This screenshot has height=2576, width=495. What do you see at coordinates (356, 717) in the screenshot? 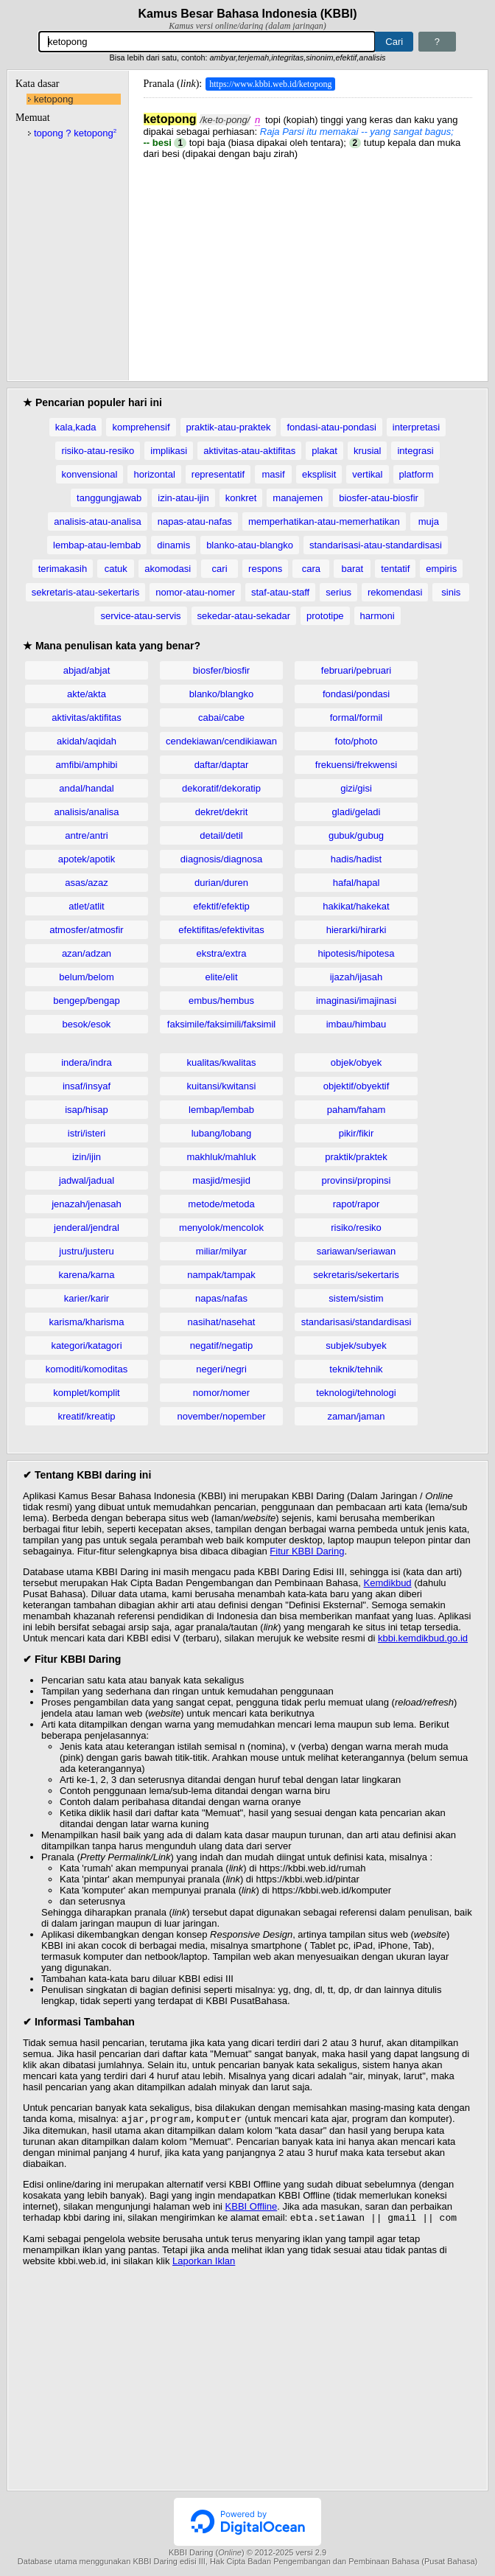
I see `formal/formil` at bounding box center [356, 717].